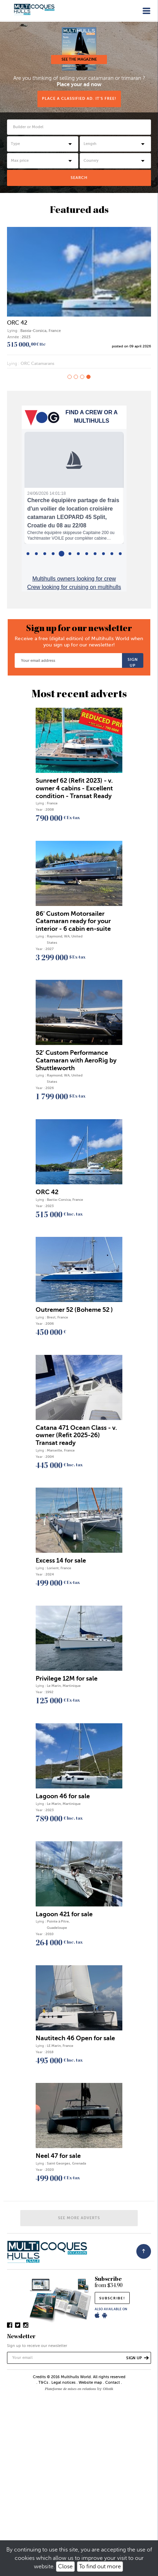  Describe the element at coordinates (133, 662) in the screenshot. I see `Sign up` at that location.